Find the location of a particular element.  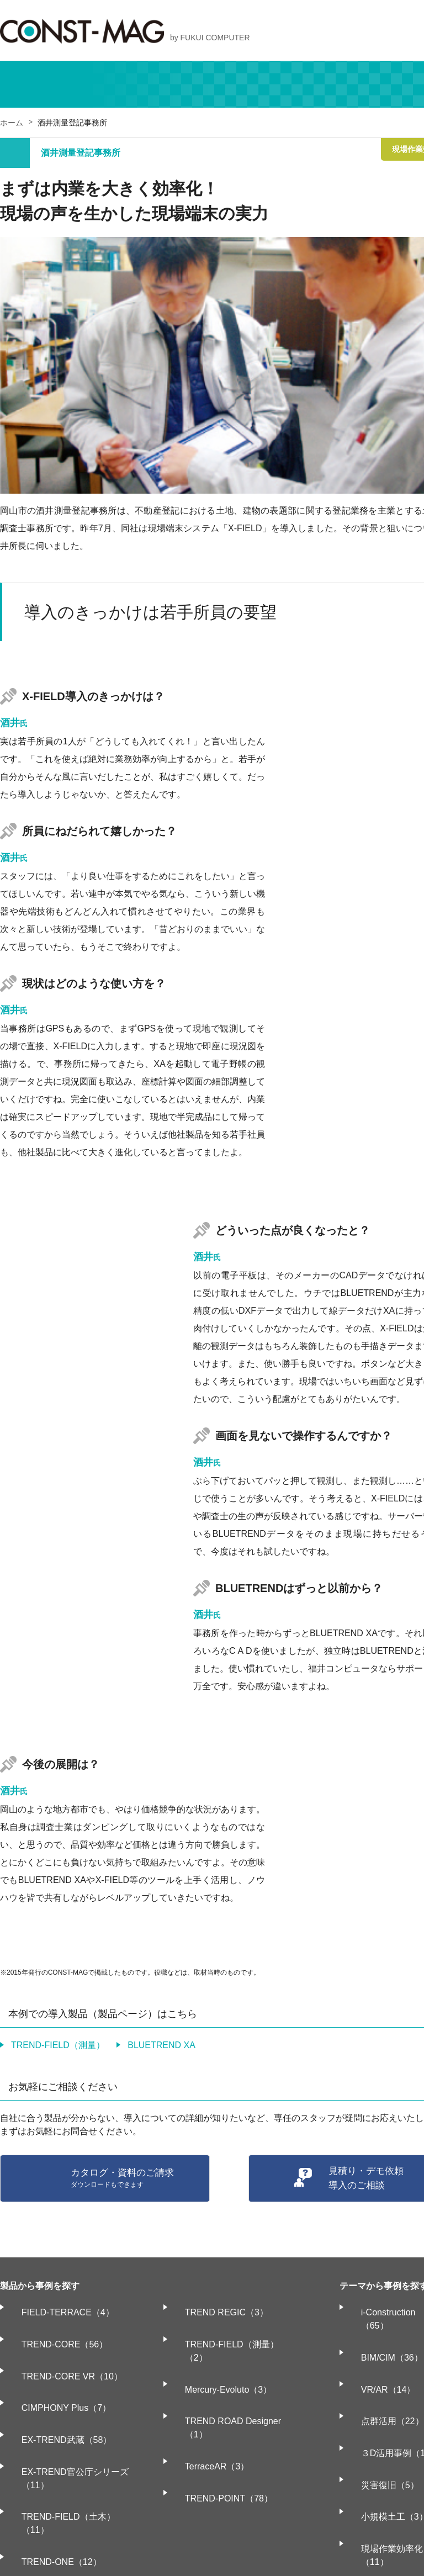

EX-TREND官公庁シリーズ（11） is located at coordinates (78, 2415).